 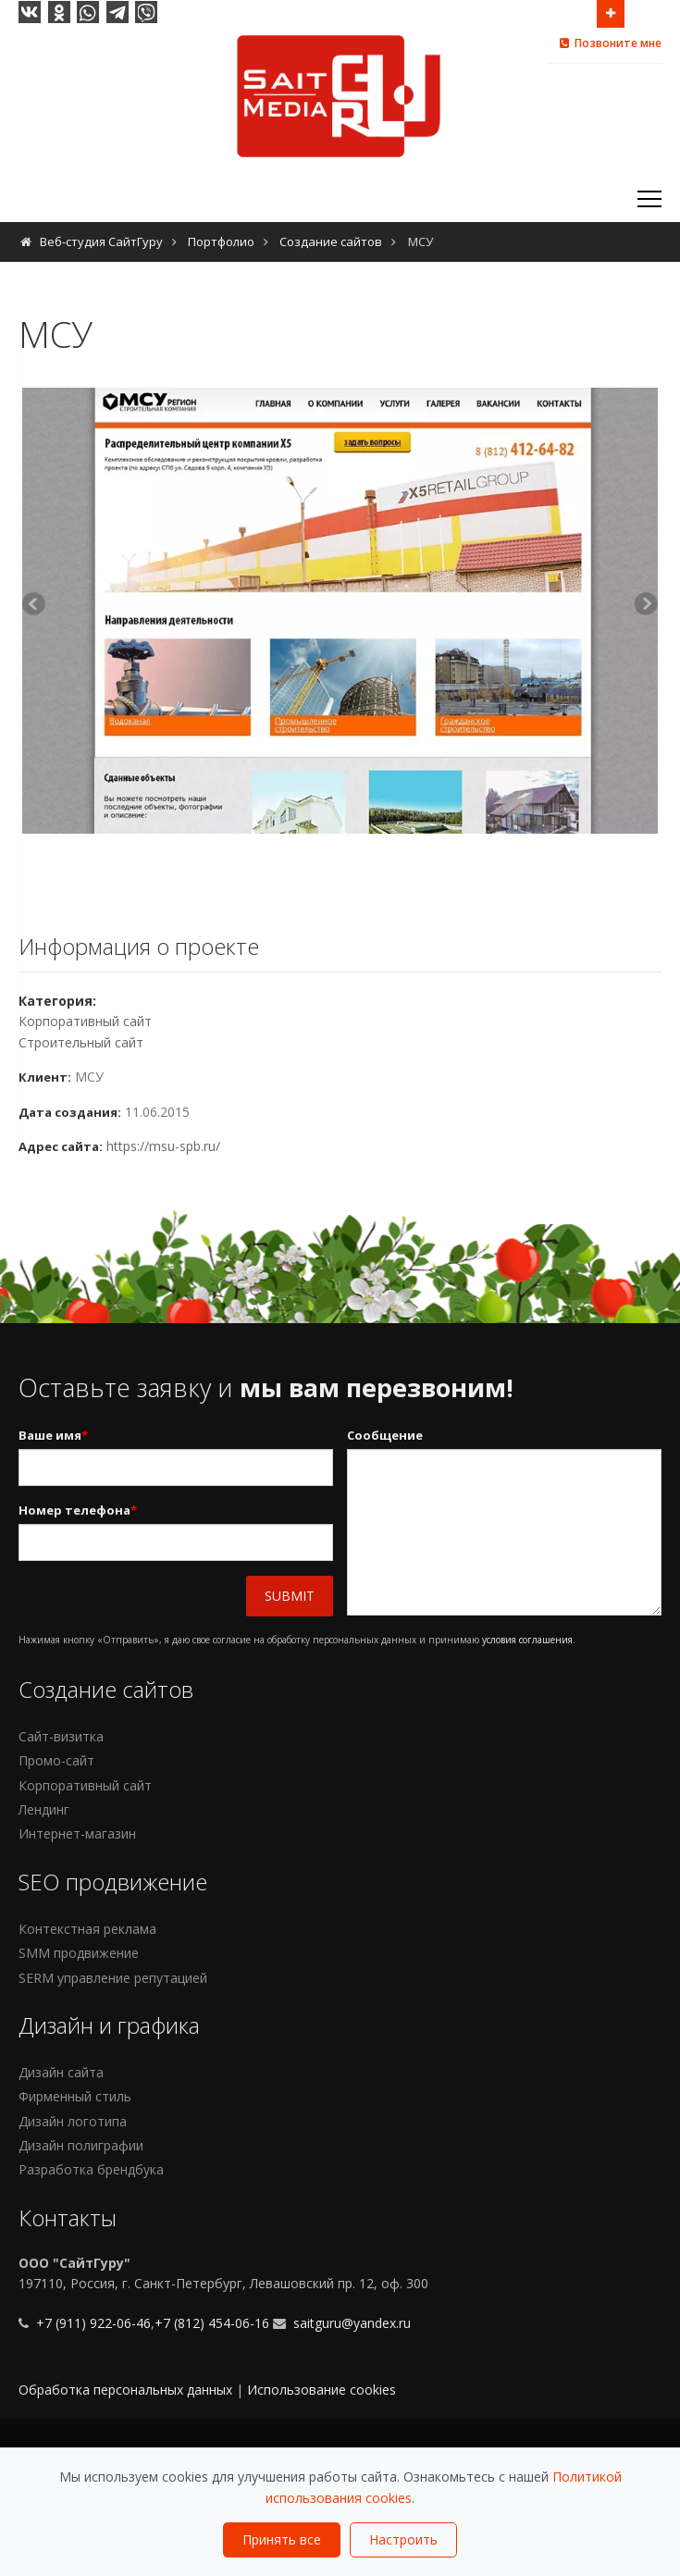 I want to click on Строительный сайт, so click(x=81, y=1042).